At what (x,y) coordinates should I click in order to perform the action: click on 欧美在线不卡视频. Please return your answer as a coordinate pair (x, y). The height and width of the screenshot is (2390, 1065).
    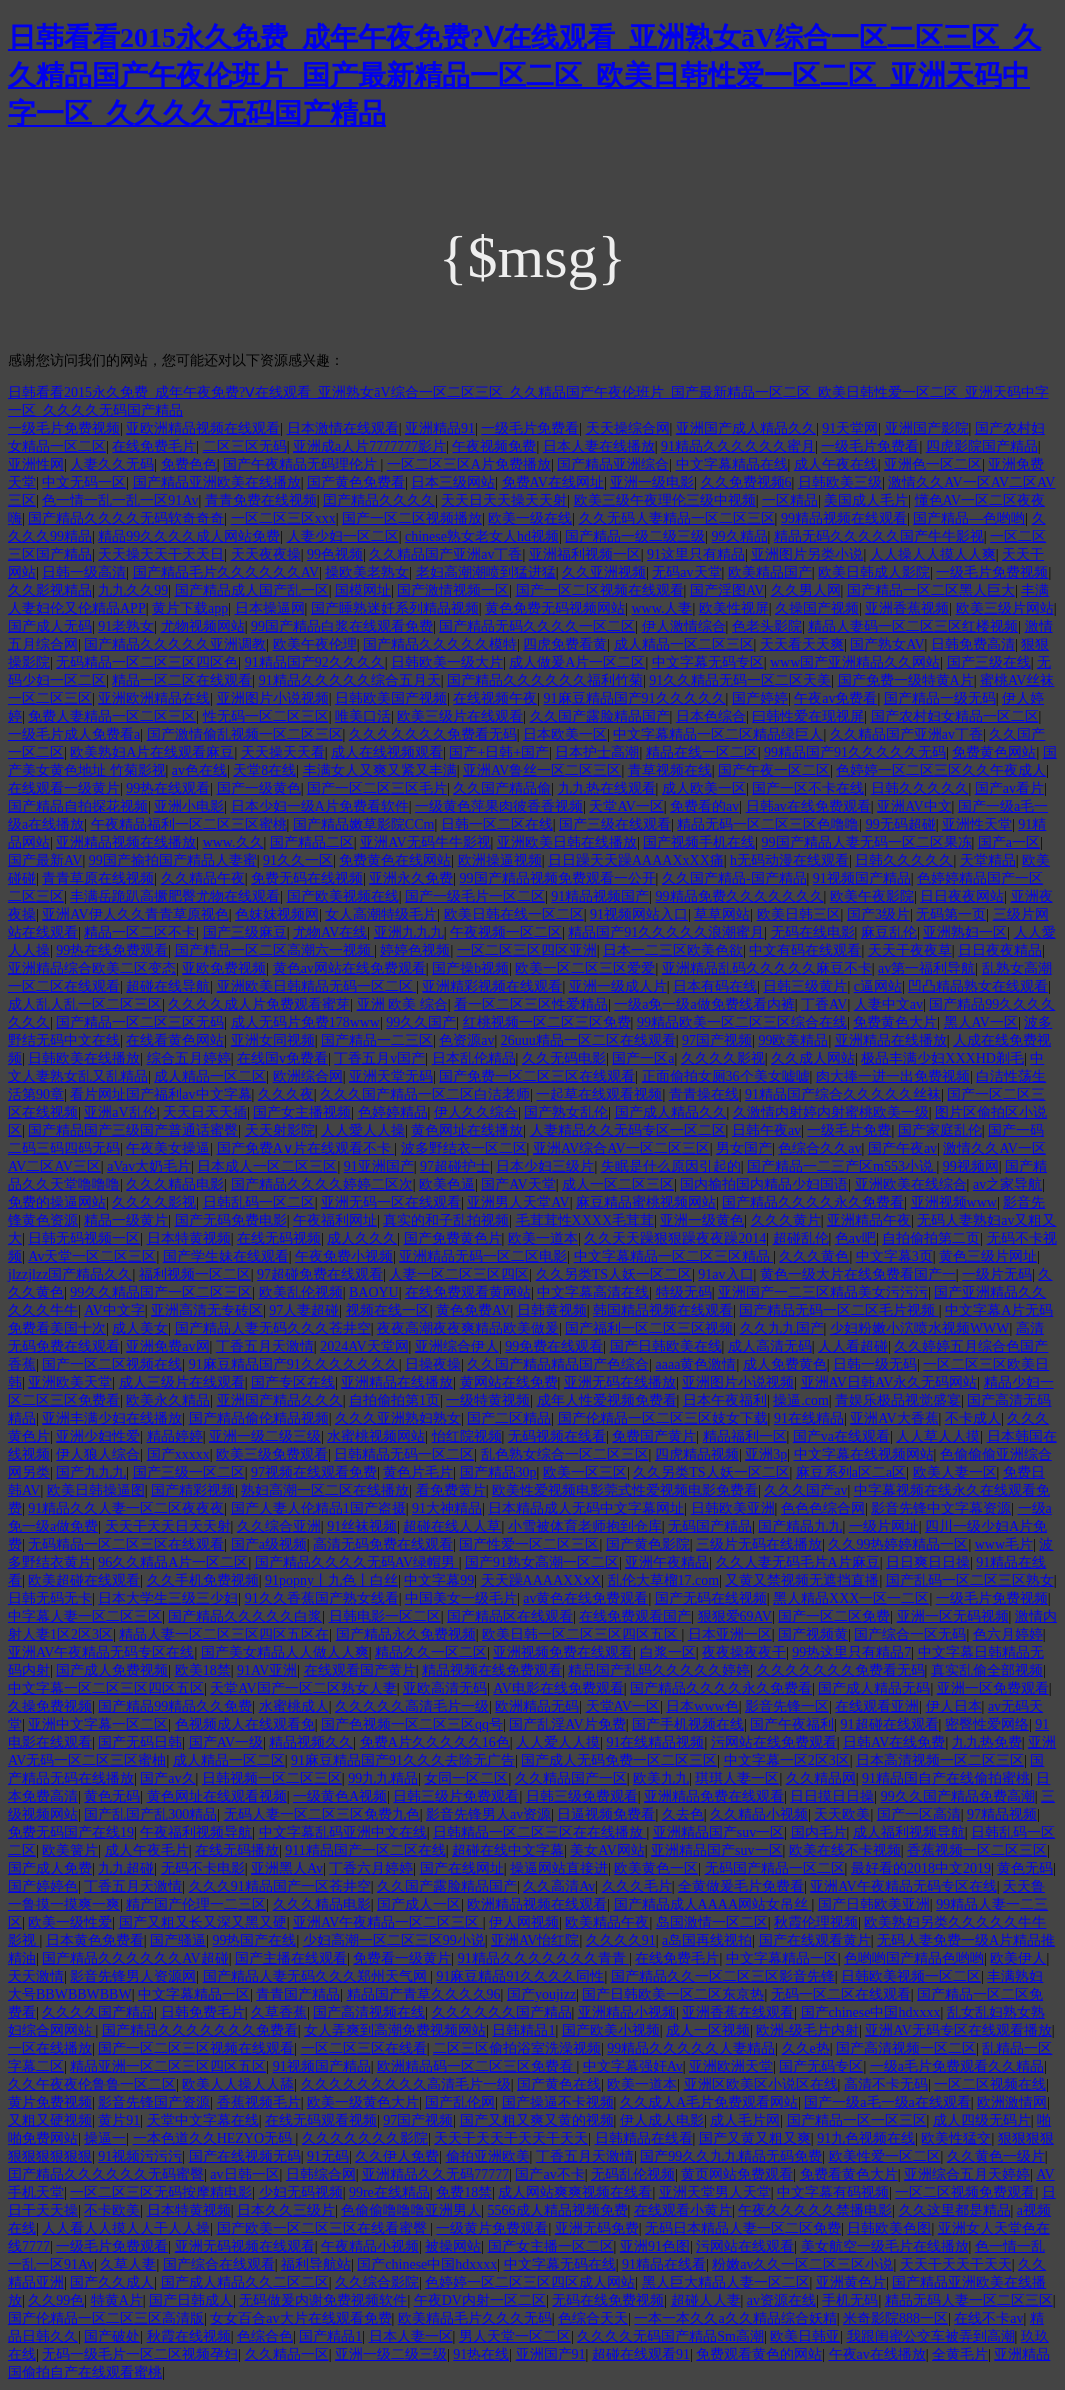
    Looking at the image, I should click on (845, 1850).